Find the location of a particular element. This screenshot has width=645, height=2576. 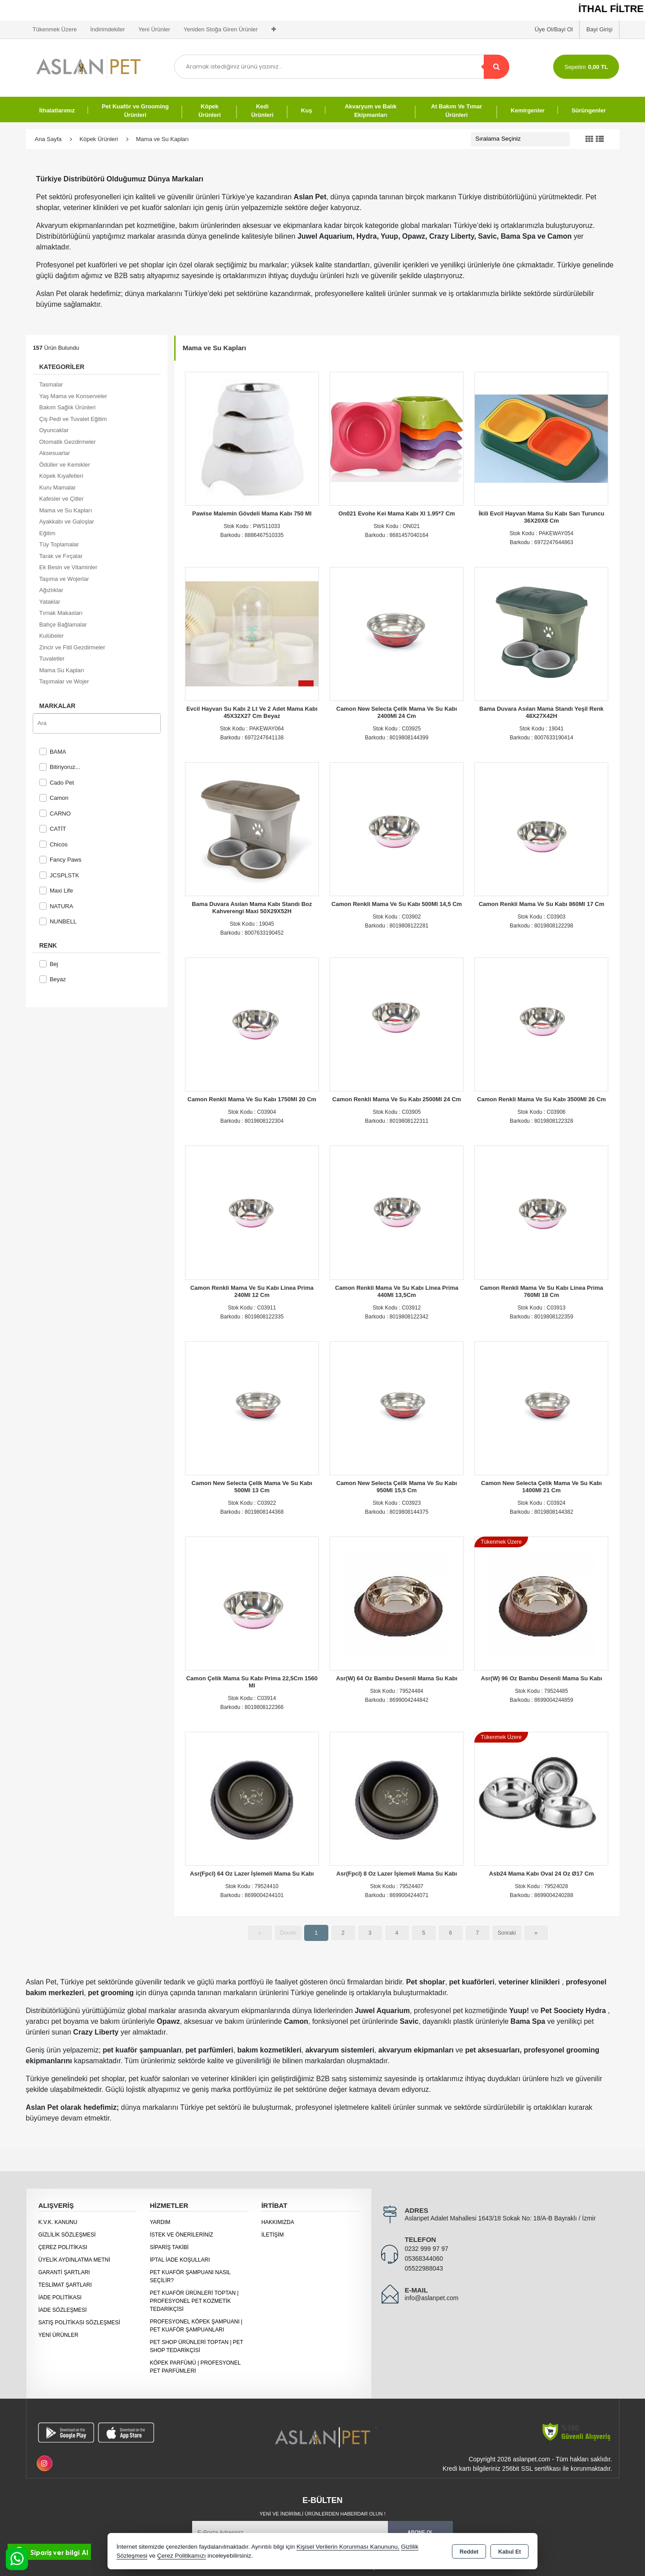

Pet Kuaför Ürünleri Toptan | Profesyonel Pet Kozmetik Tedarikçisi is located at coordinates (194, 2301).